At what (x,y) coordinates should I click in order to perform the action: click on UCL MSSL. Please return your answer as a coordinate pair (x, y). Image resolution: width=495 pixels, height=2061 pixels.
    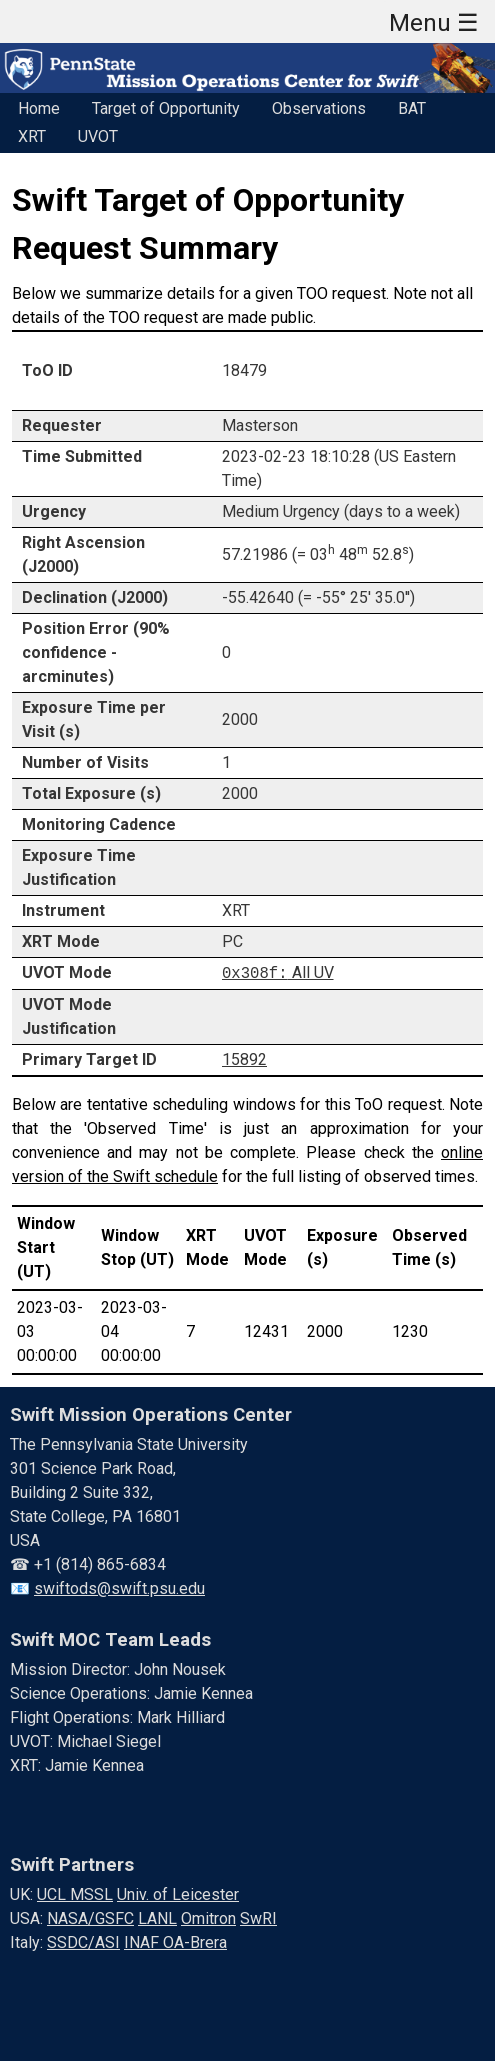
    Looking at the image, I should click on (75, 1893).